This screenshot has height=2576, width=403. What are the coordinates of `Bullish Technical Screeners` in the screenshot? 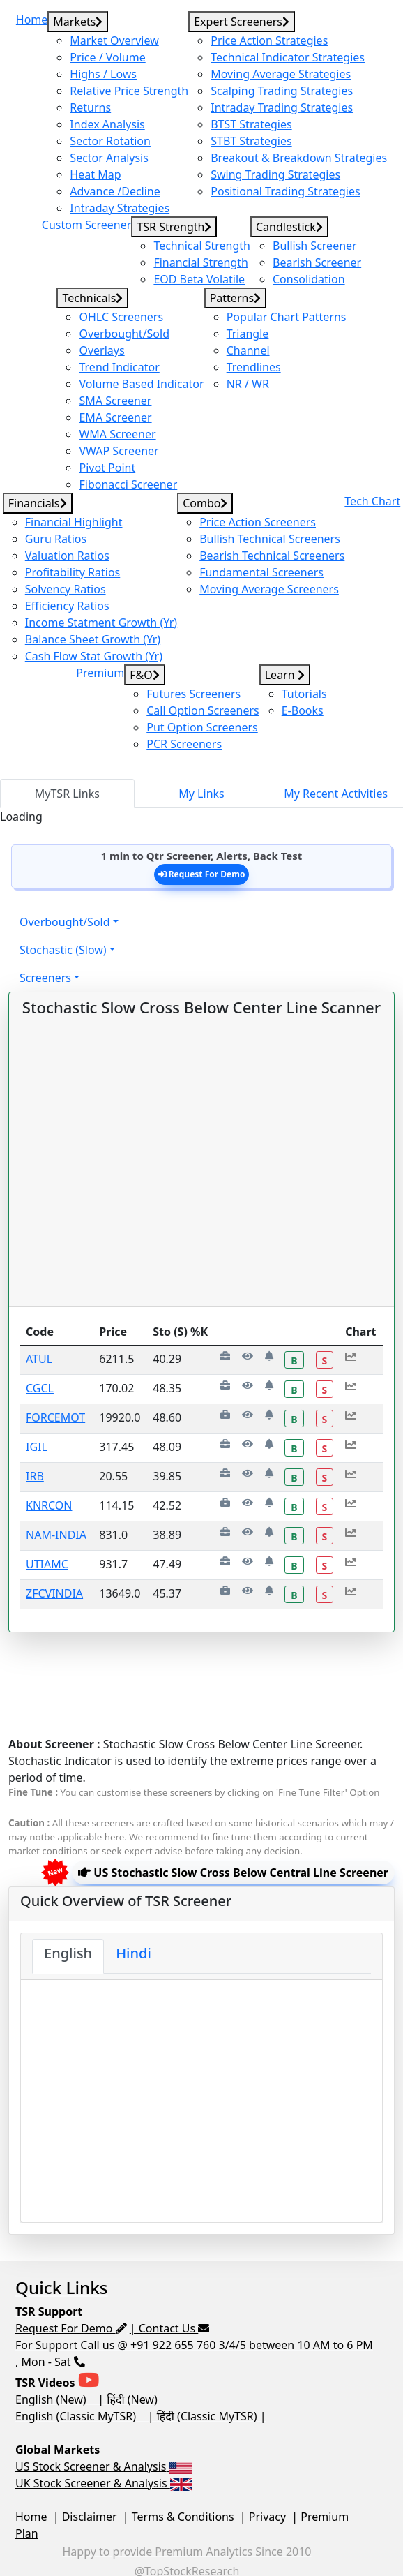 It's located at (269, 538).